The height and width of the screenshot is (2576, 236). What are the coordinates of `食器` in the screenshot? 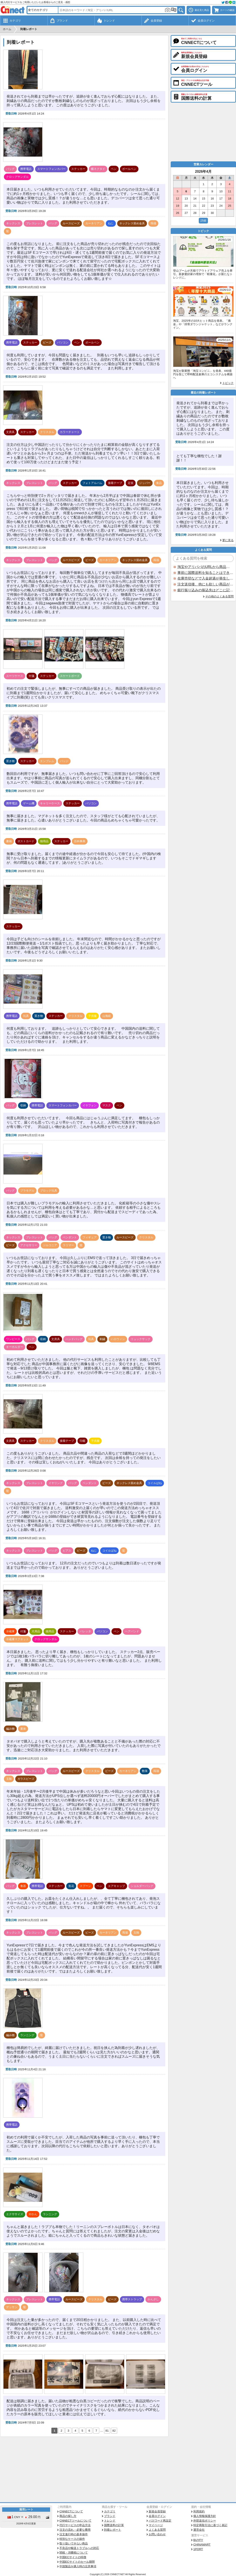 It's located at (23, 1886).